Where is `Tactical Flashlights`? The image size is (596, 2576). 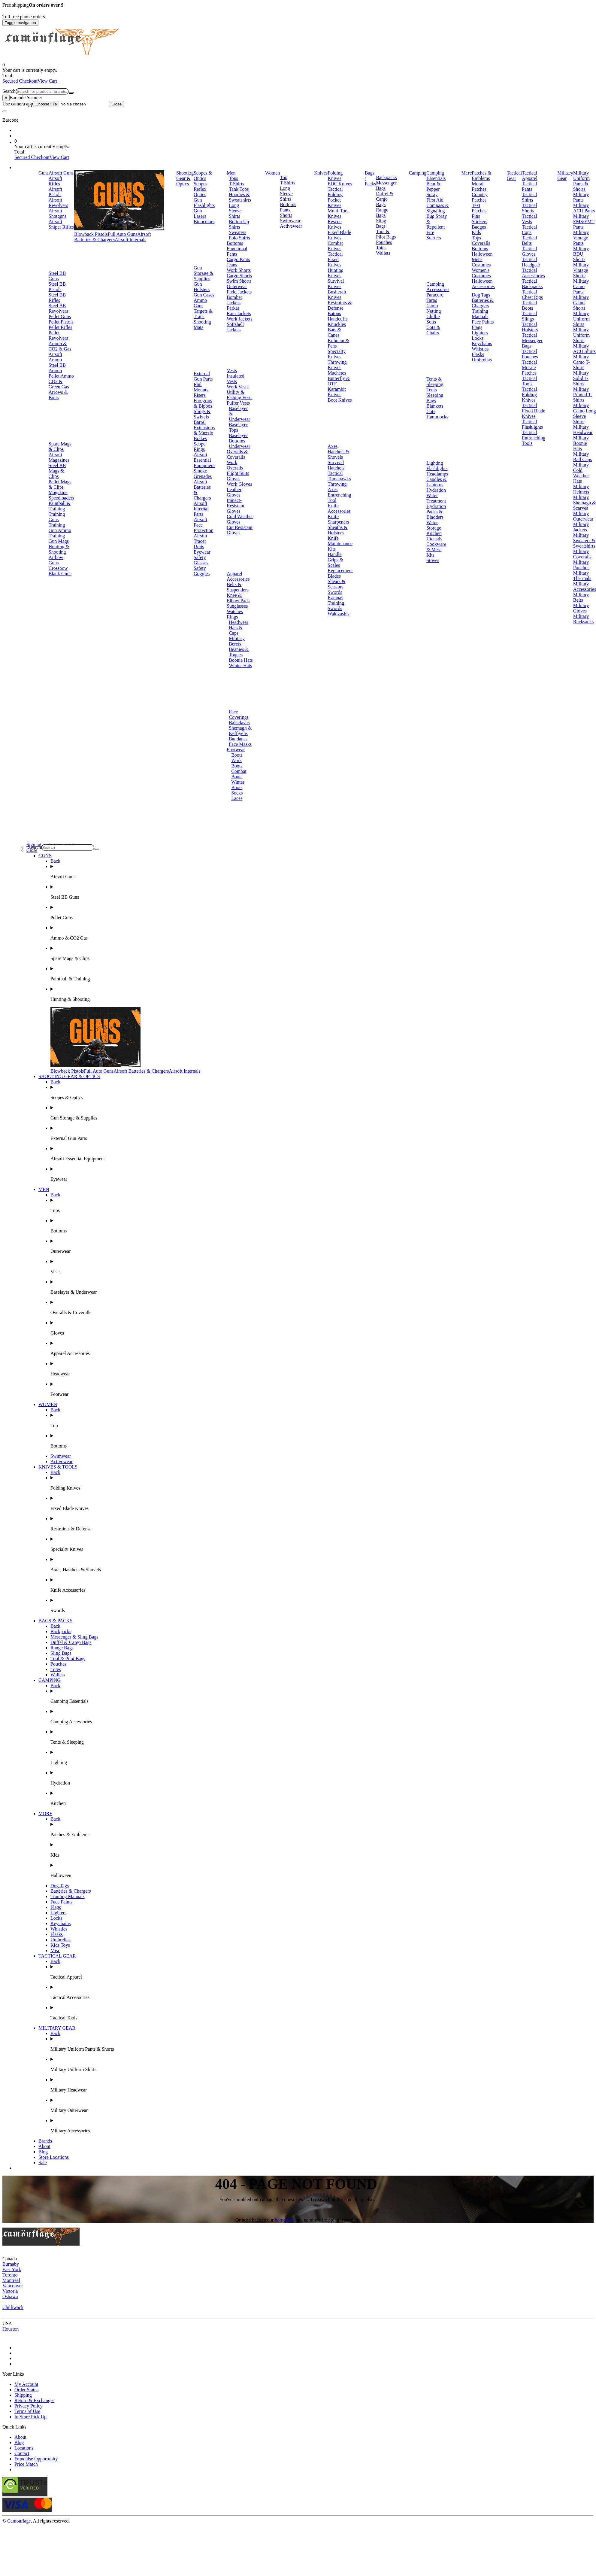
Tactical Flashlights is located at coordinates (532, 424).